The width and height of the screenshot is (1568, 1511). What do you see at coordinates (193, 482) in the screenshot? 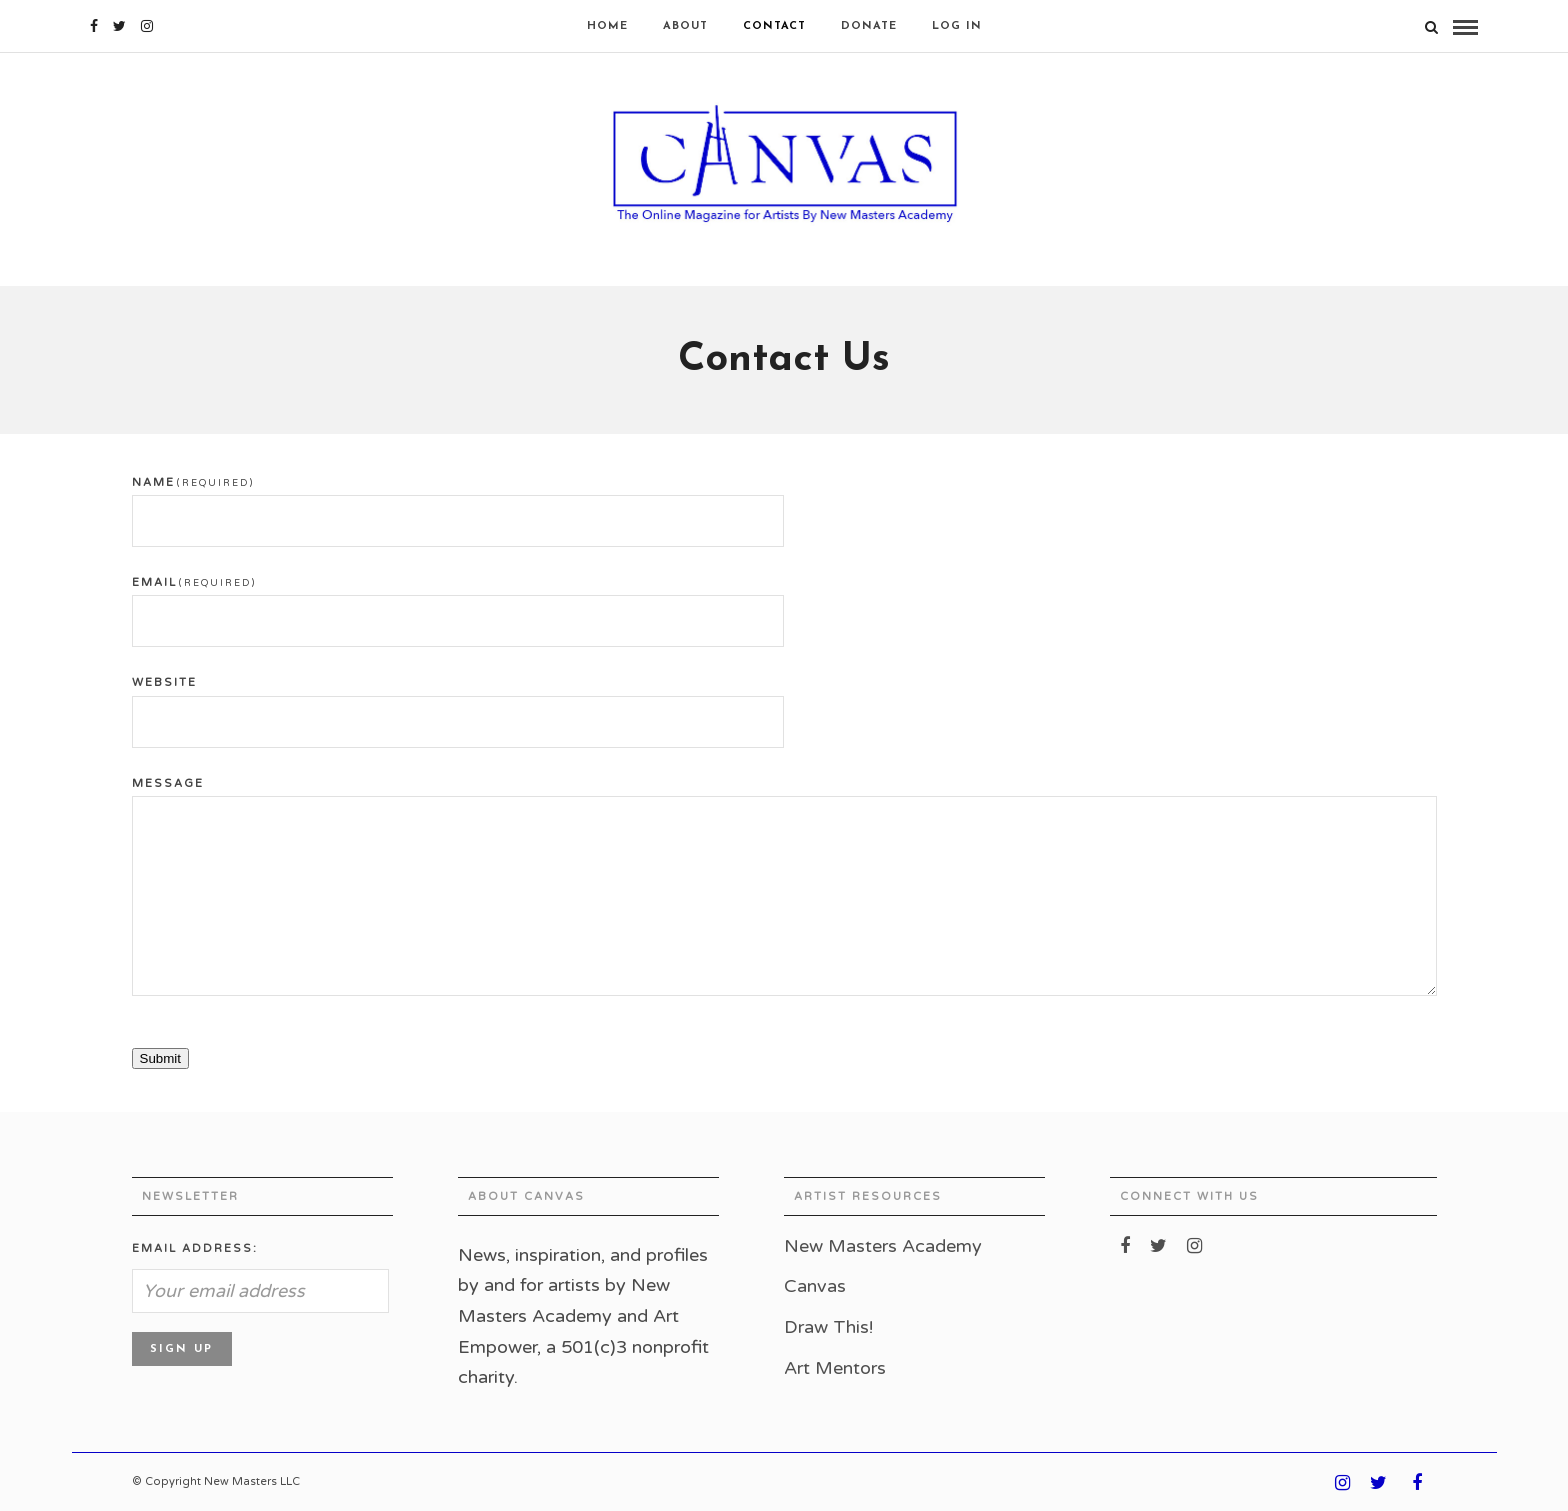
I see `Name` at bounding box center [193, 482].